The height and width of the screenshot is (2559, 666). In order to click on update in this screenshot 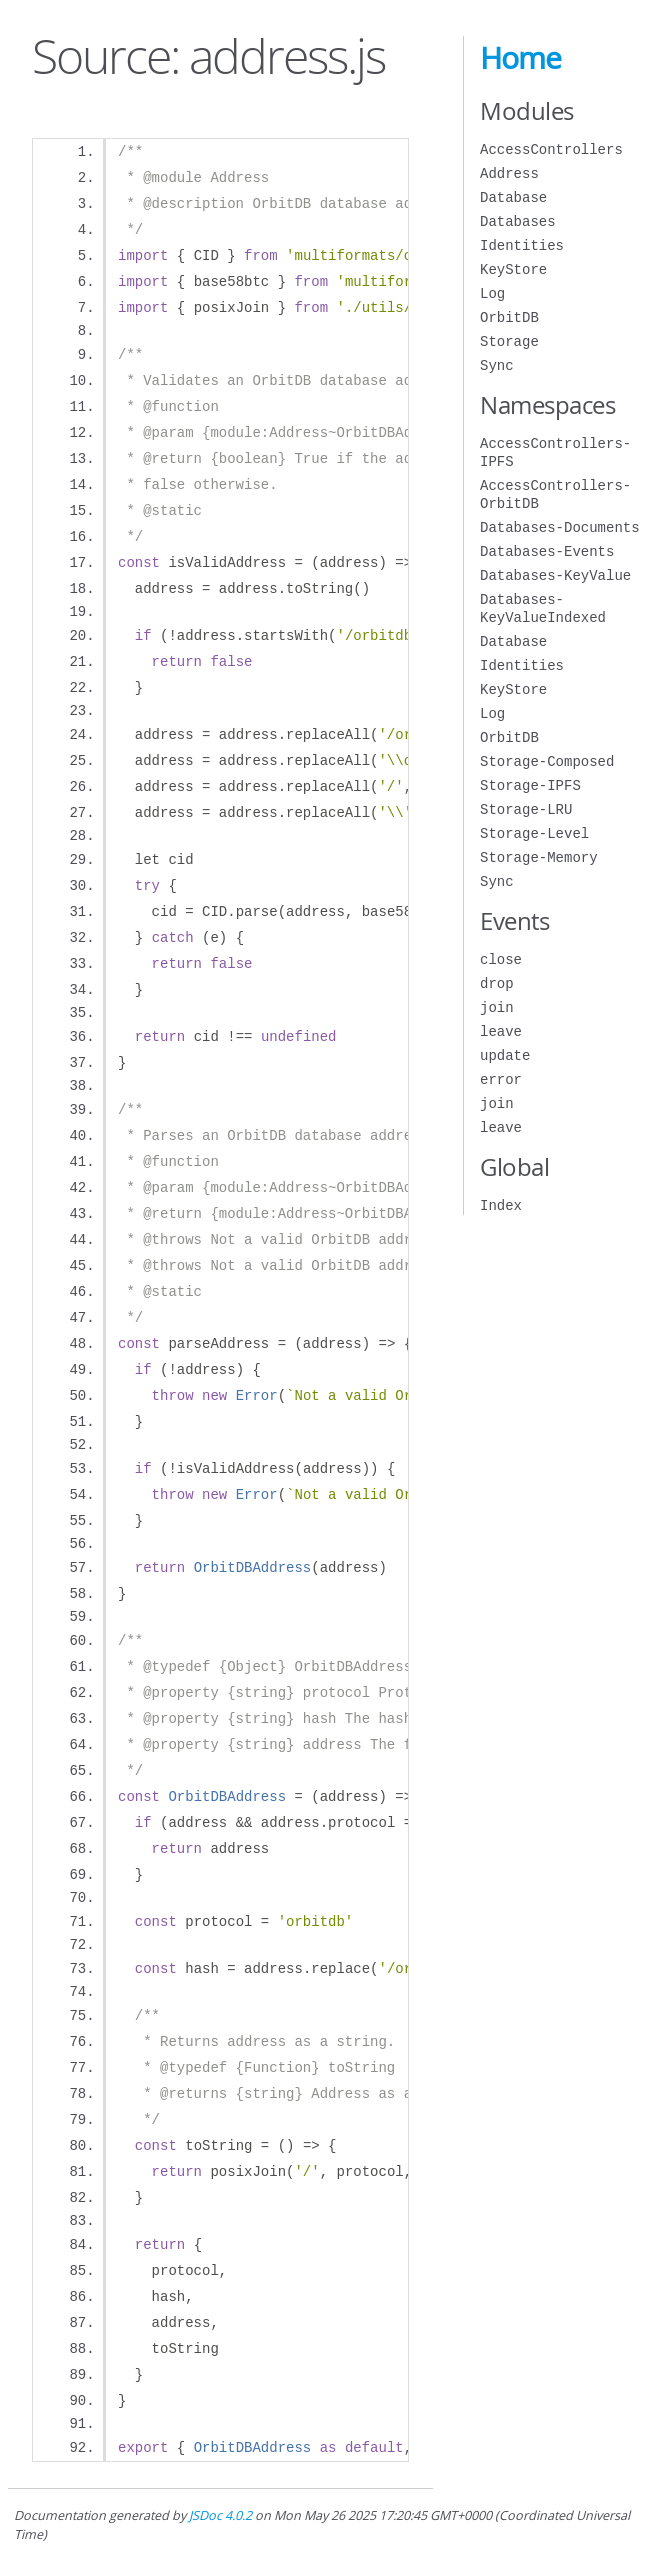, I will do `click(505, 1055)`.